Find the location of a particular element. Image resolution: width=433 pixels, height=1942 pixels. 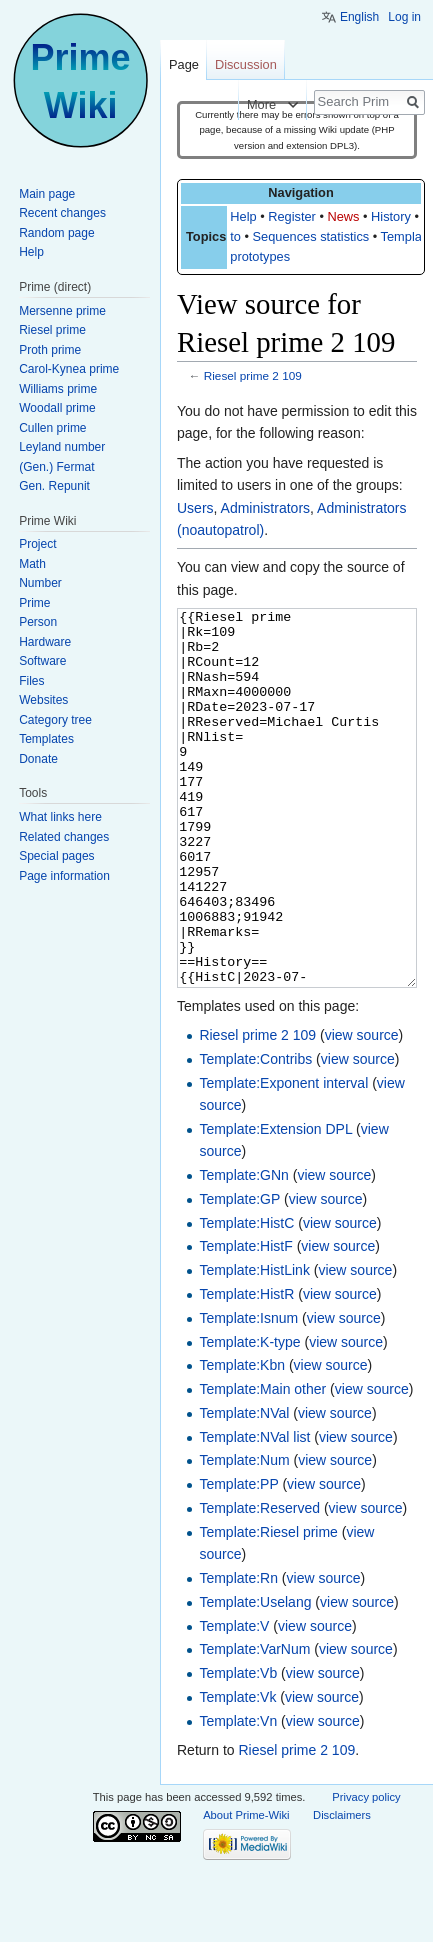

Template:Vk is located at coordinates (237, 1772).